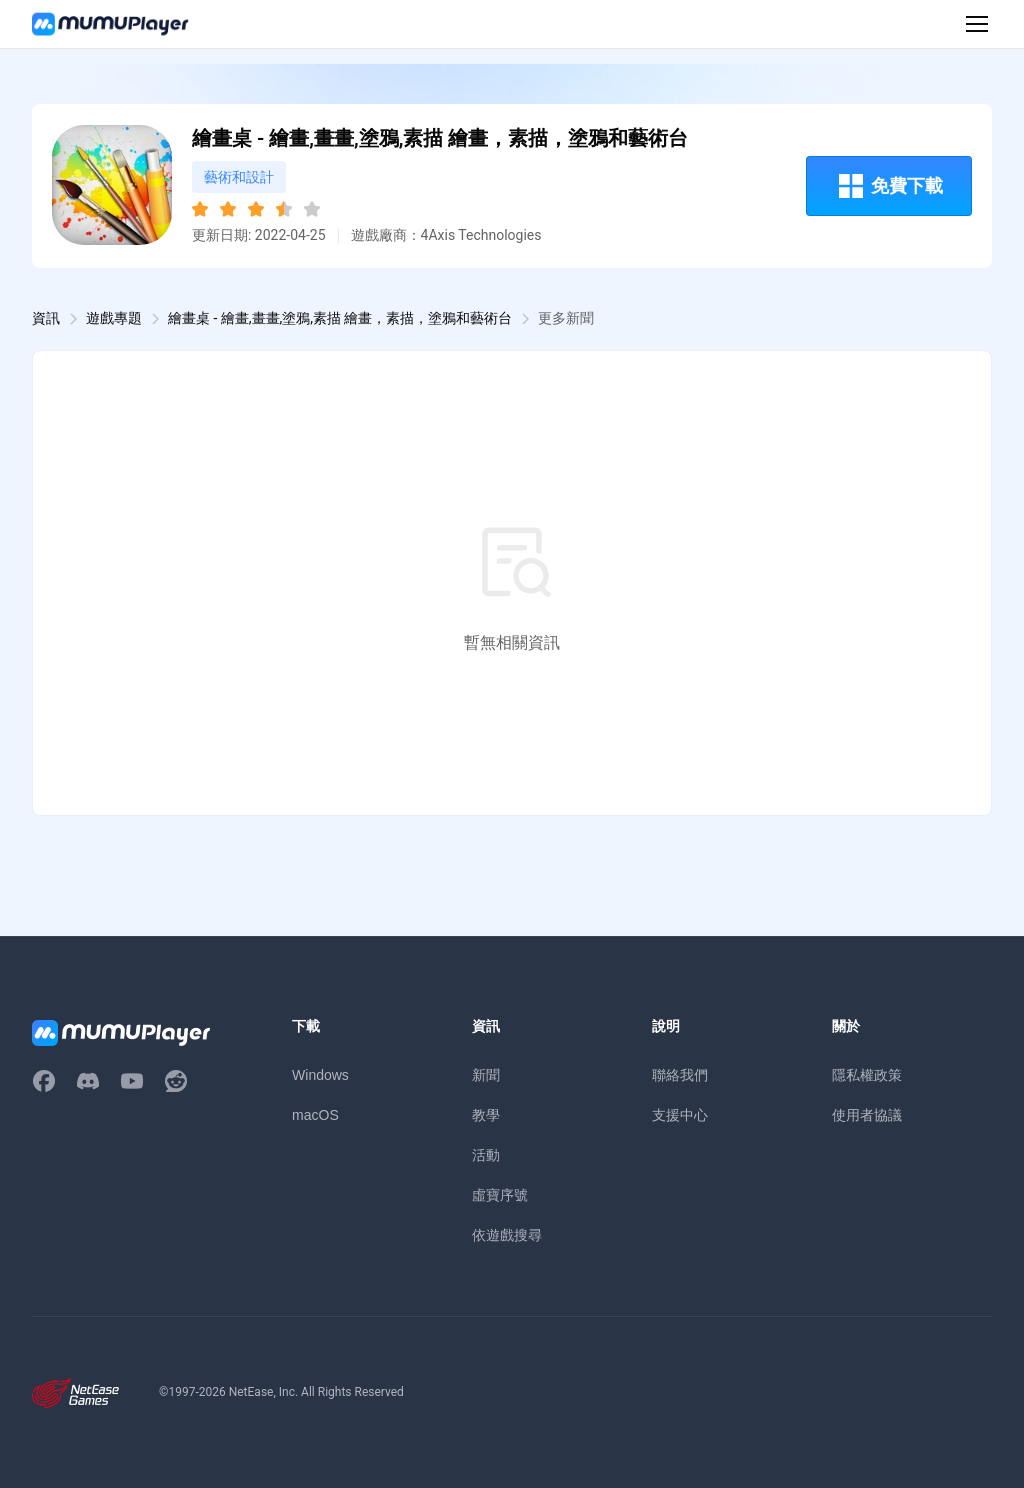  I want to click on 聯絡我們, so click(680, 1075).